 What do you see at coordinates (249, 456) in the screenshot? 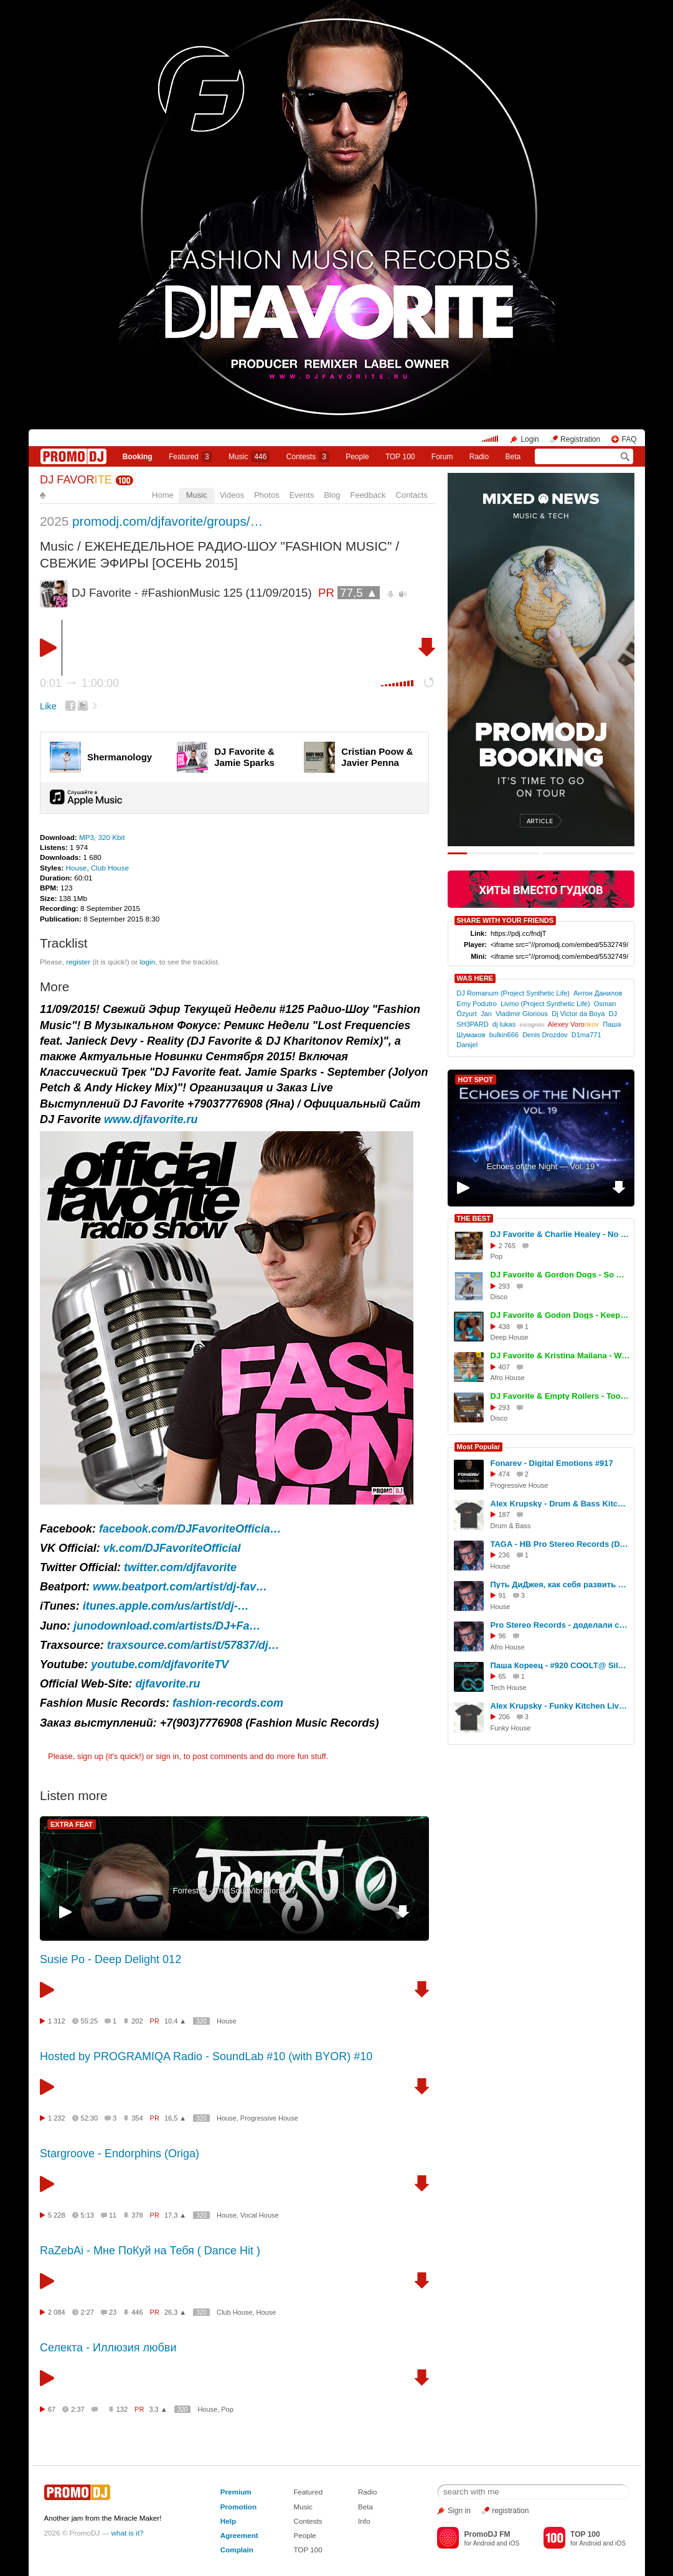
I see `Music` at bounding box center [249, 456].